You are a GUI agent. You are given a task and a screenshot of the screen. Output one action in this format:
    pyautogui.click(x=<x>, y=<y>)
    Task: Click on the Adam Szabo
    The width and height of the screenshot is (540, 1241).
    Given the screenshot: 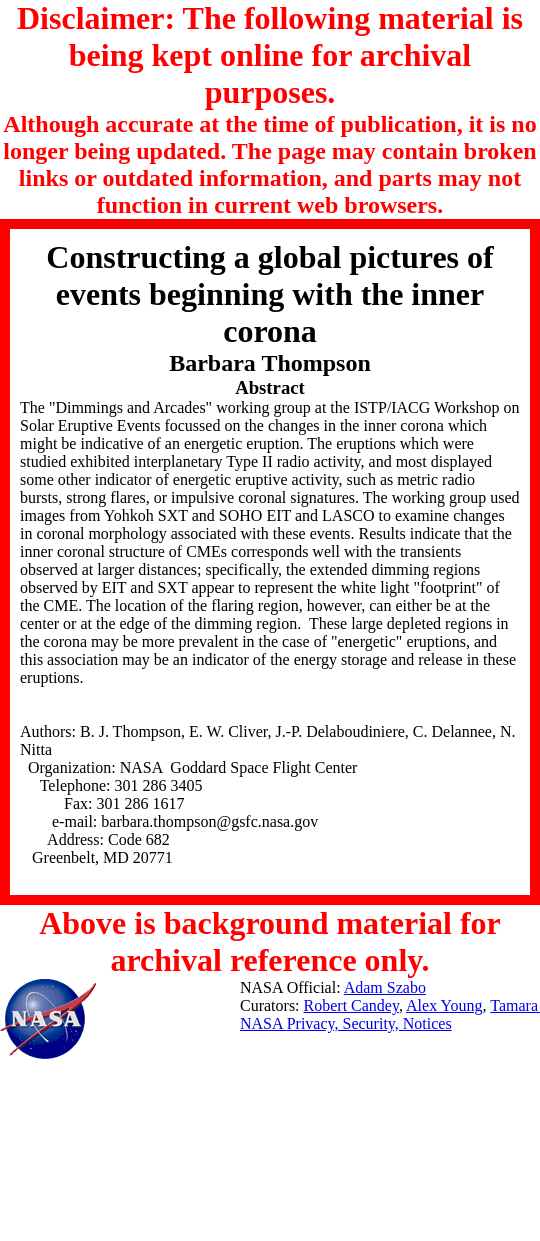 What is the action you would take?
    pyautogui.click(x=385, y=987)
    